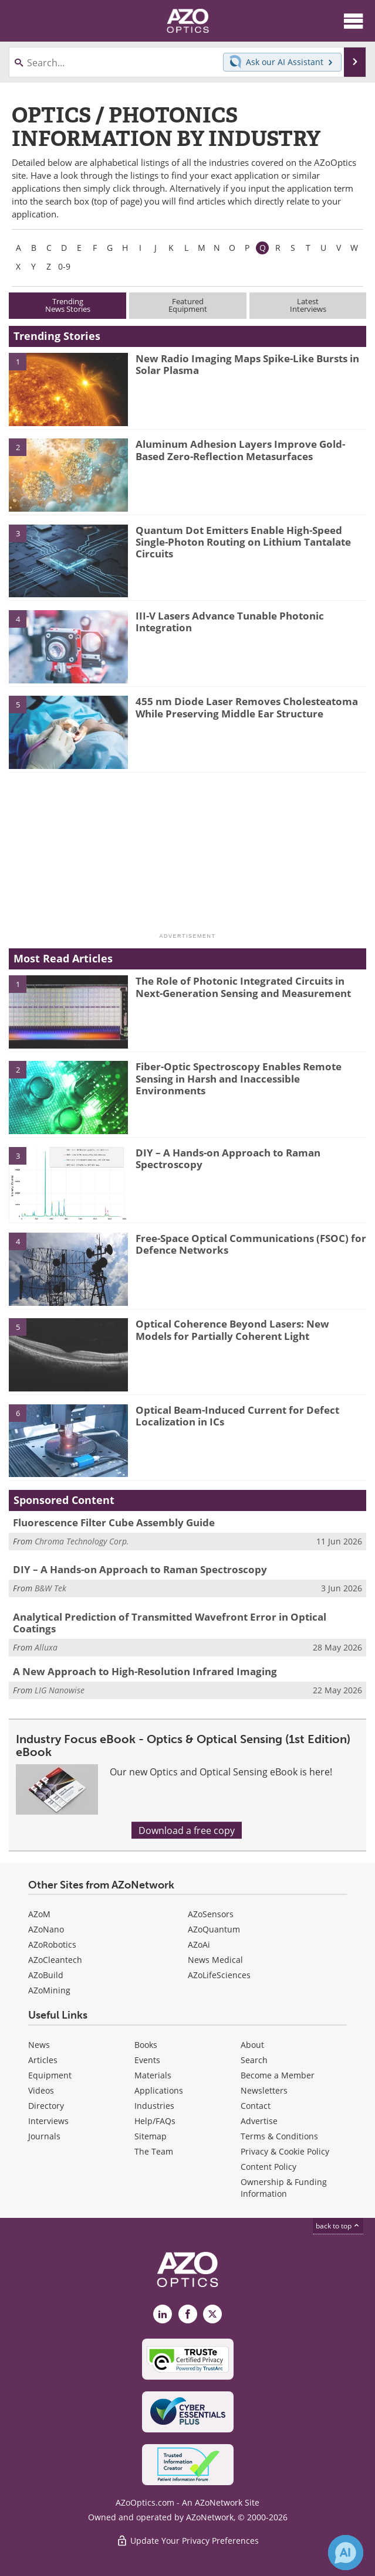  What do you see at coordinates (279, 2136) in the screenshot?
I see `Terms & Conditions` at bounding box center [279, 2136].